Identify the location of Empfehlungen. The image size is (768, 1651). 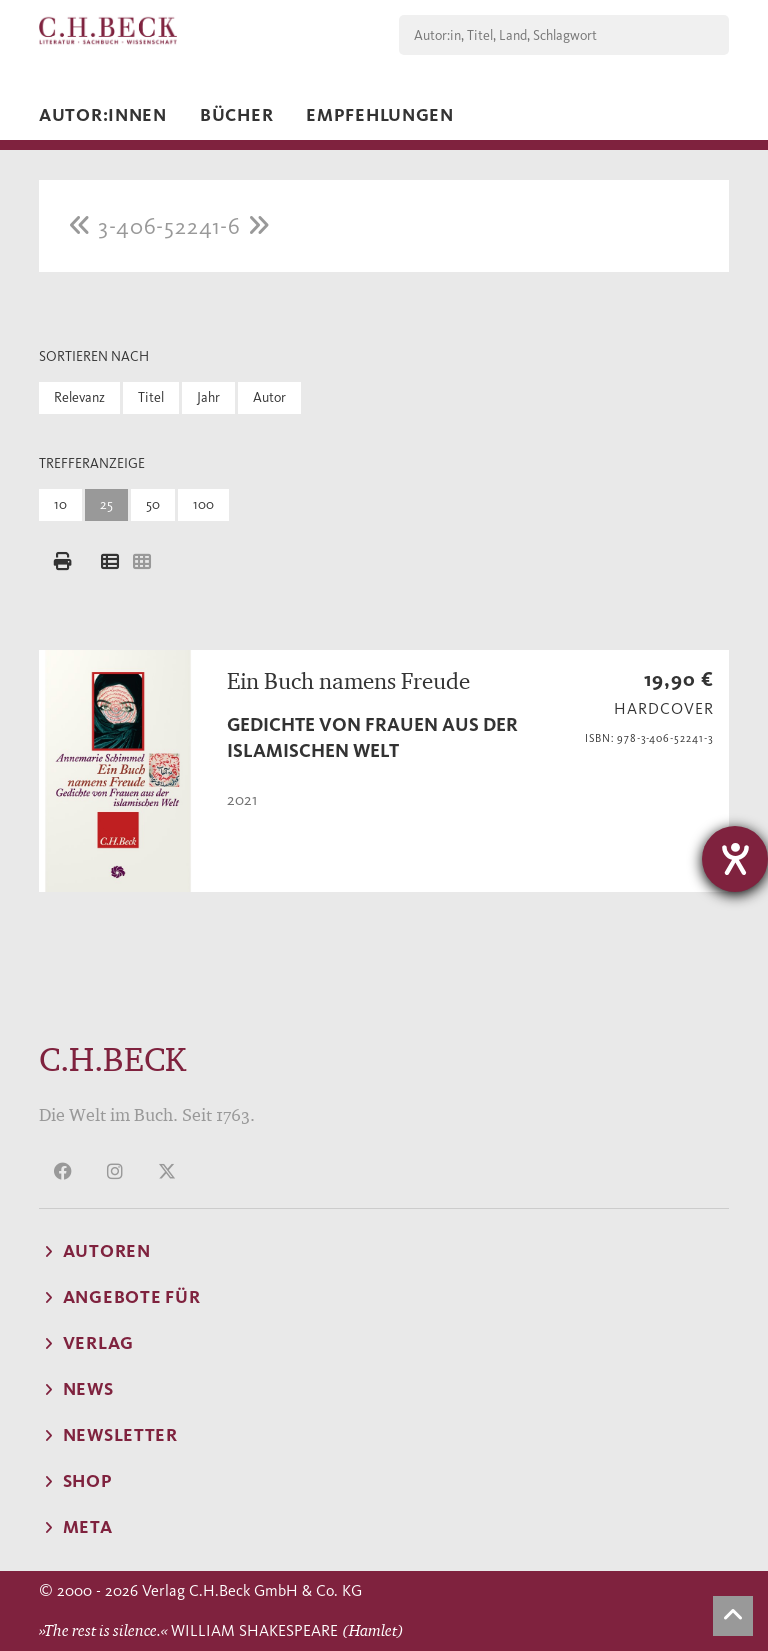
(380, 115).